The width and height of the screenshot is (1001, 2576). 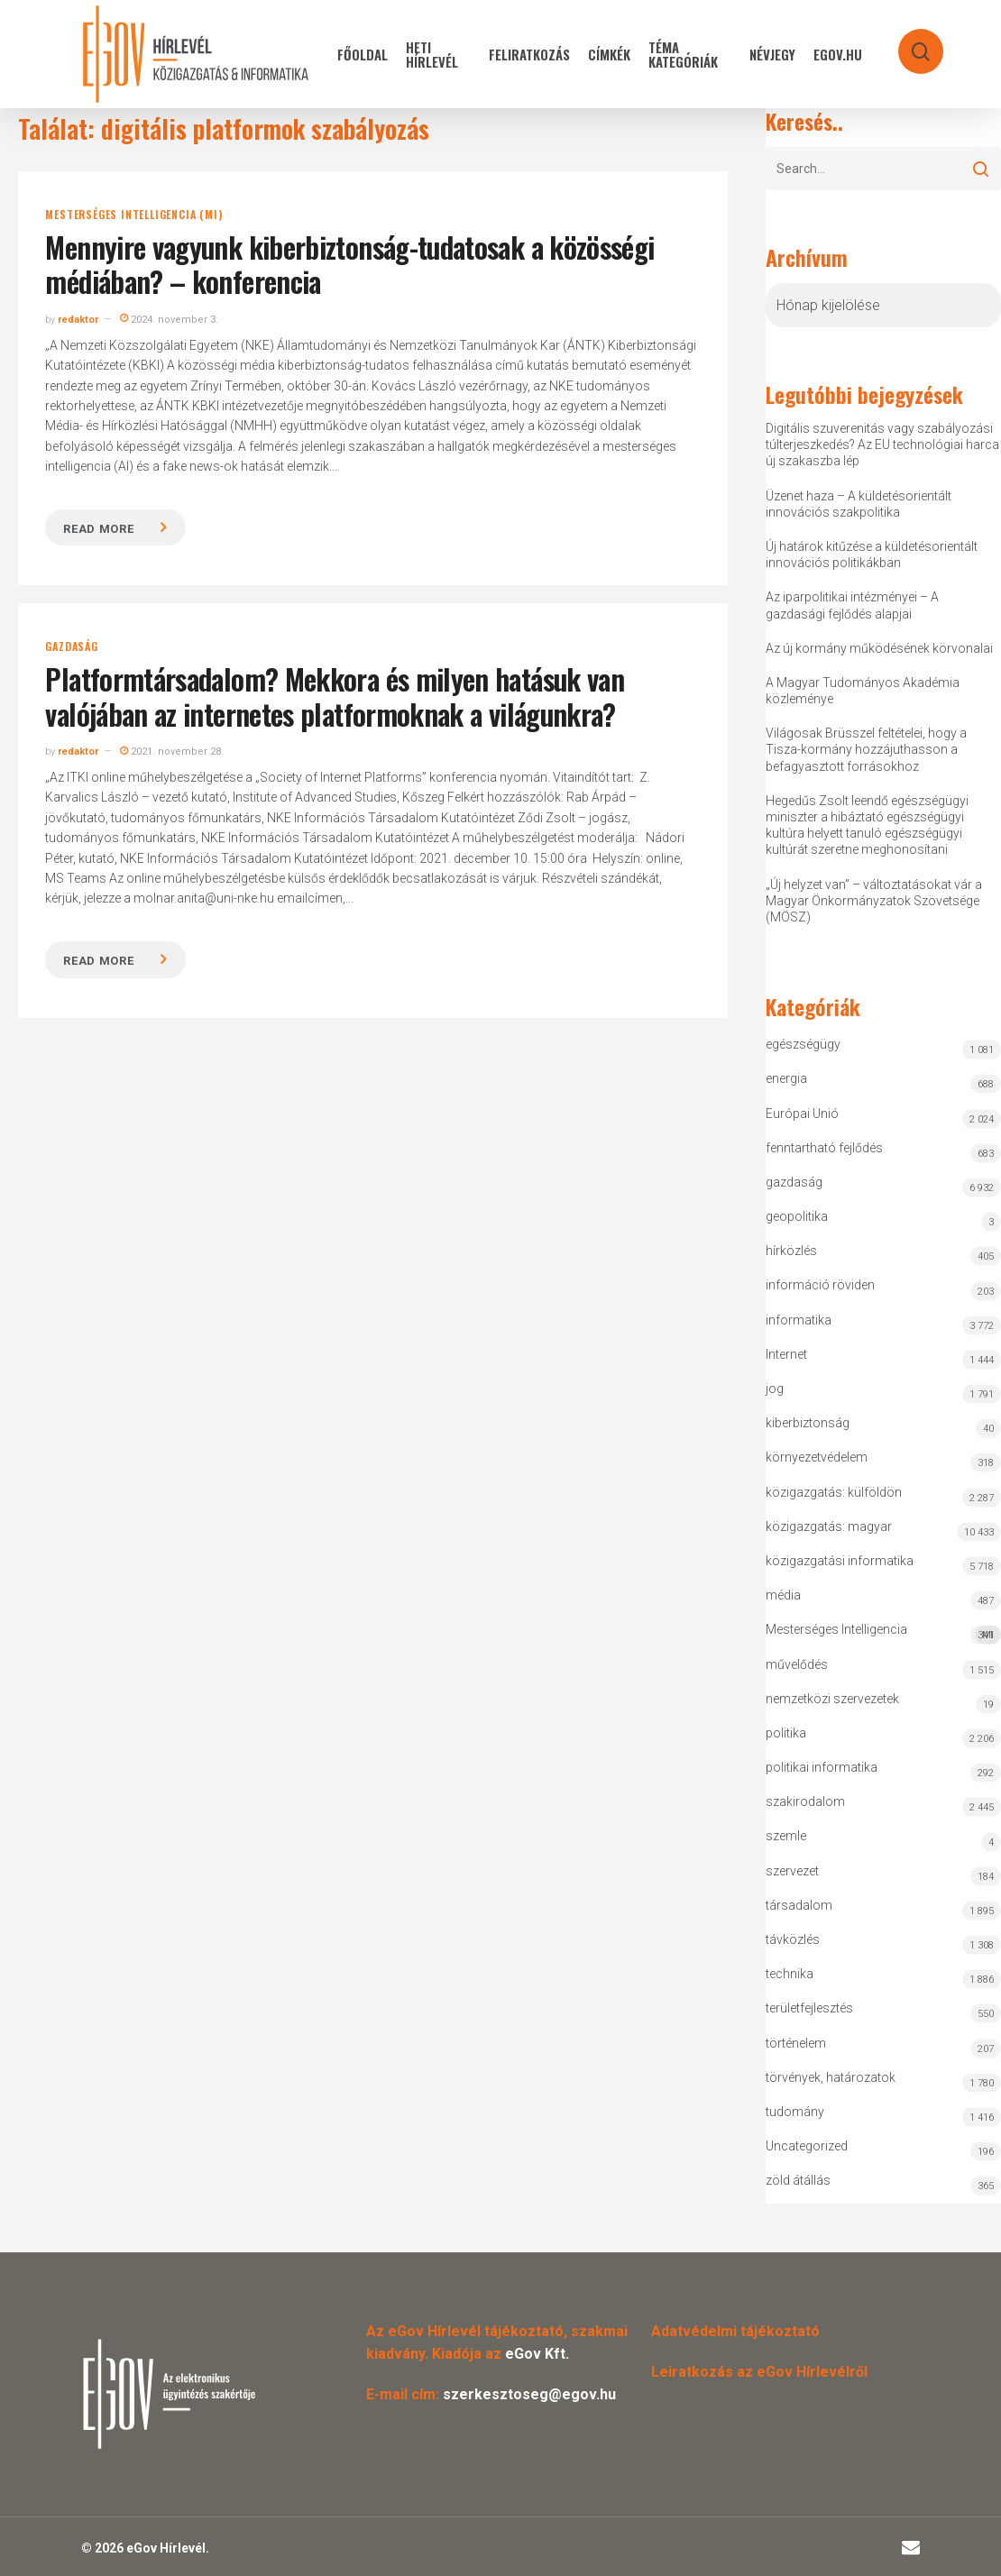 What do you see at coordinates (98, 529) in the screenshot?
I see `Read more` at bounding box center [98, 529].